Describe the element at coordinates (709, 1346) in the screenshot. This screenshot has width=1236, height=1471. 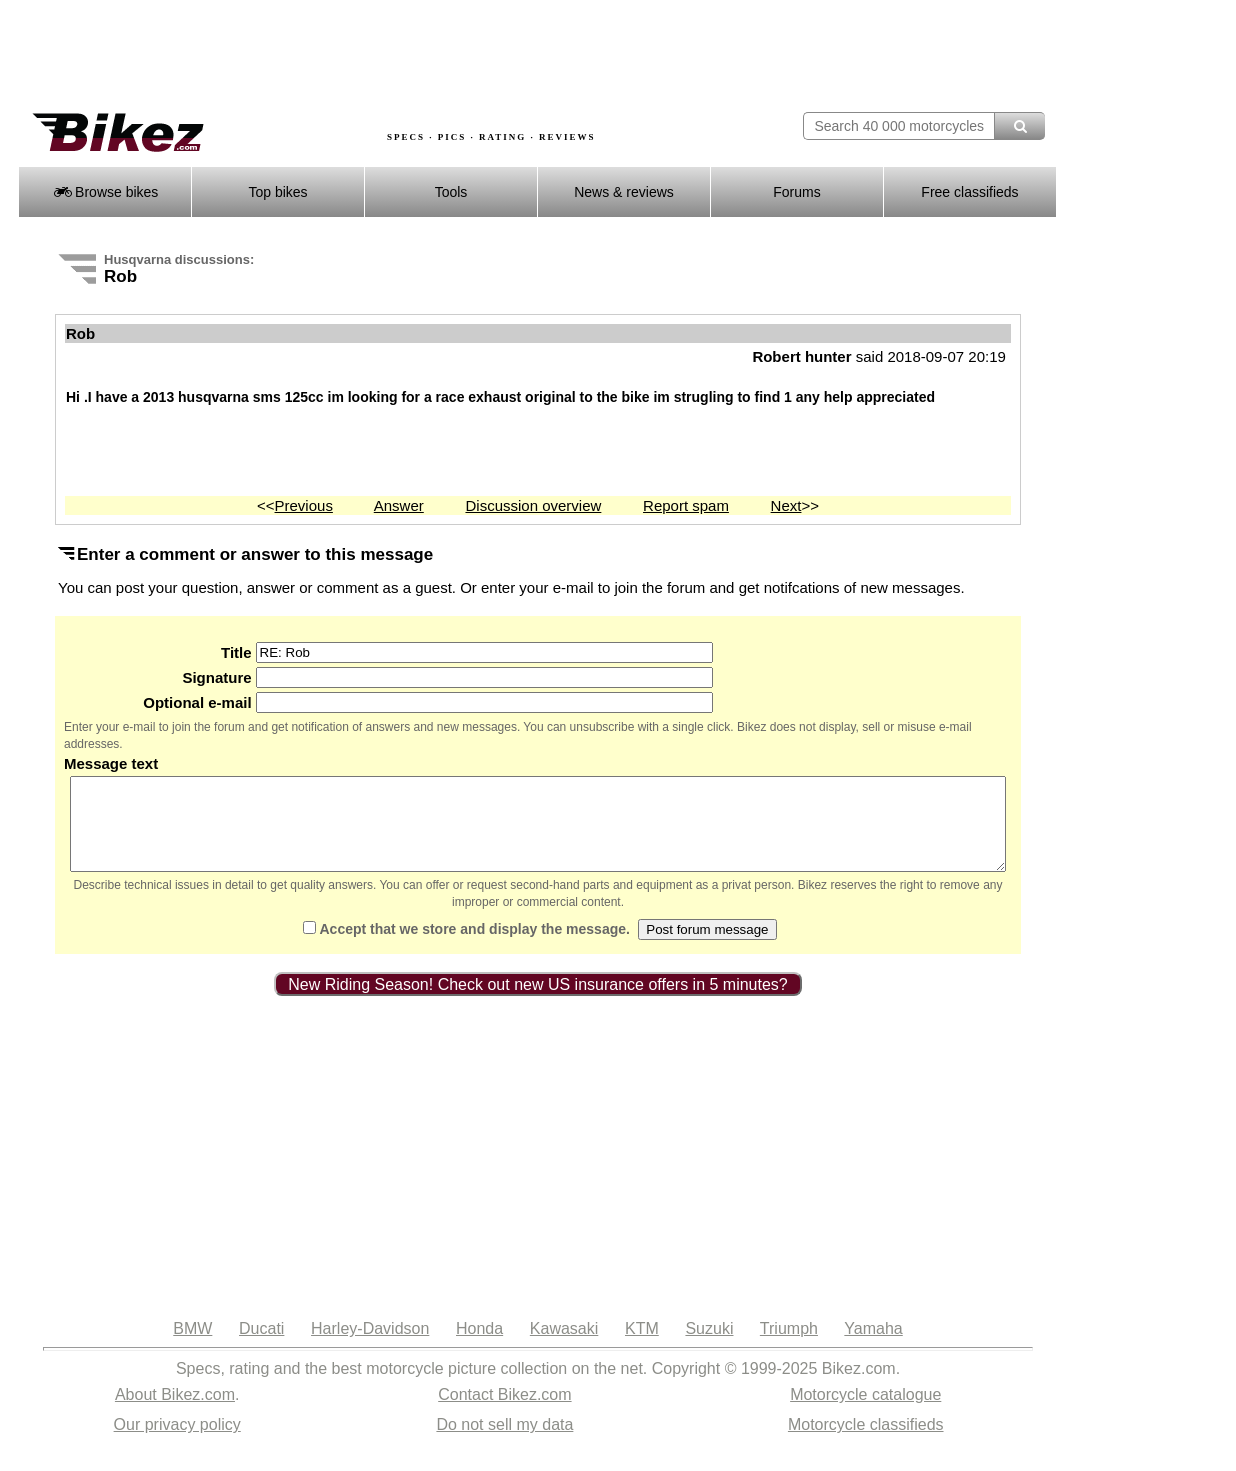
I see `Suzuki` at that location.